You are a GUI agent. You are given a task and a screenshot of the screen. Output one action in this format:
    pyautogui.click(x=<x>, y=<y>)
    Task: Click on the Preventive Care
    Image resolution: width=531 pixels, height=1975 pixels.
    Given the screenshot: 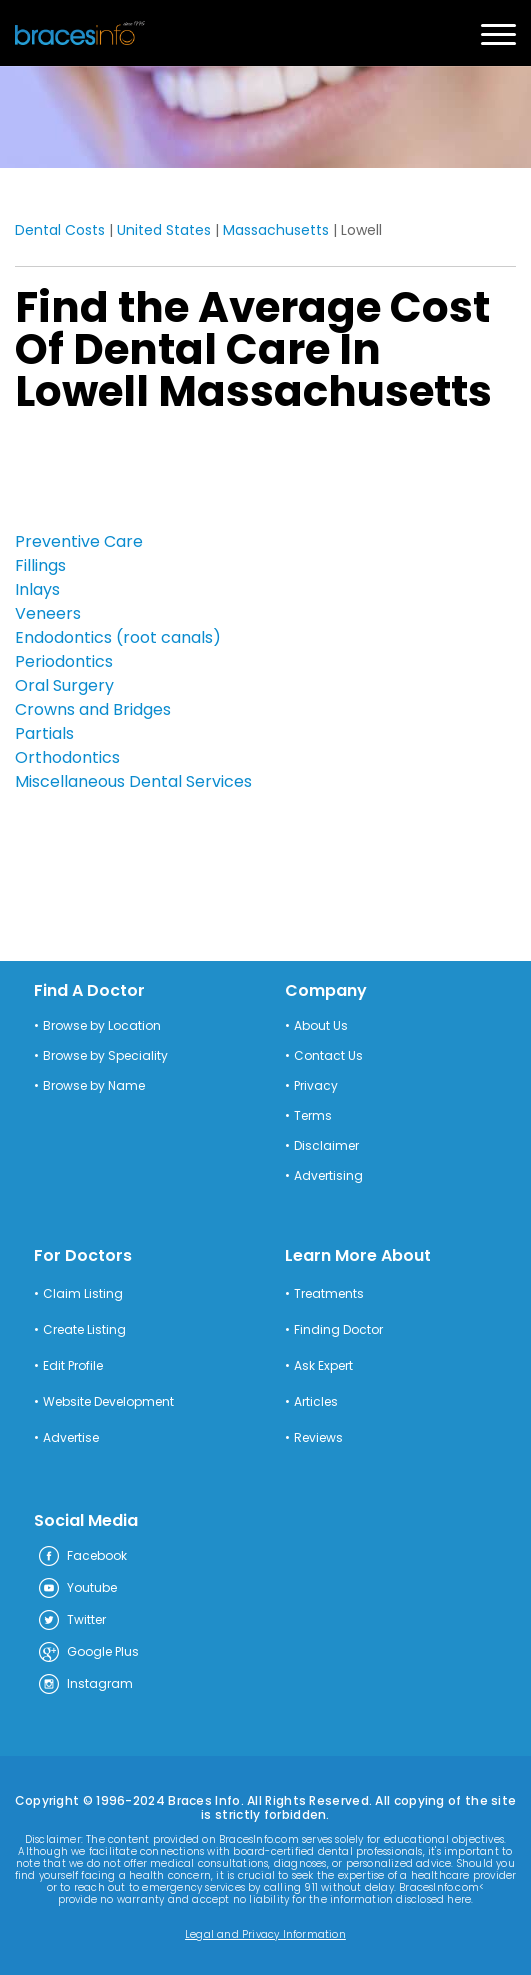 What is the action you would take?
    pyautogui.click(x=79, y=541)
    